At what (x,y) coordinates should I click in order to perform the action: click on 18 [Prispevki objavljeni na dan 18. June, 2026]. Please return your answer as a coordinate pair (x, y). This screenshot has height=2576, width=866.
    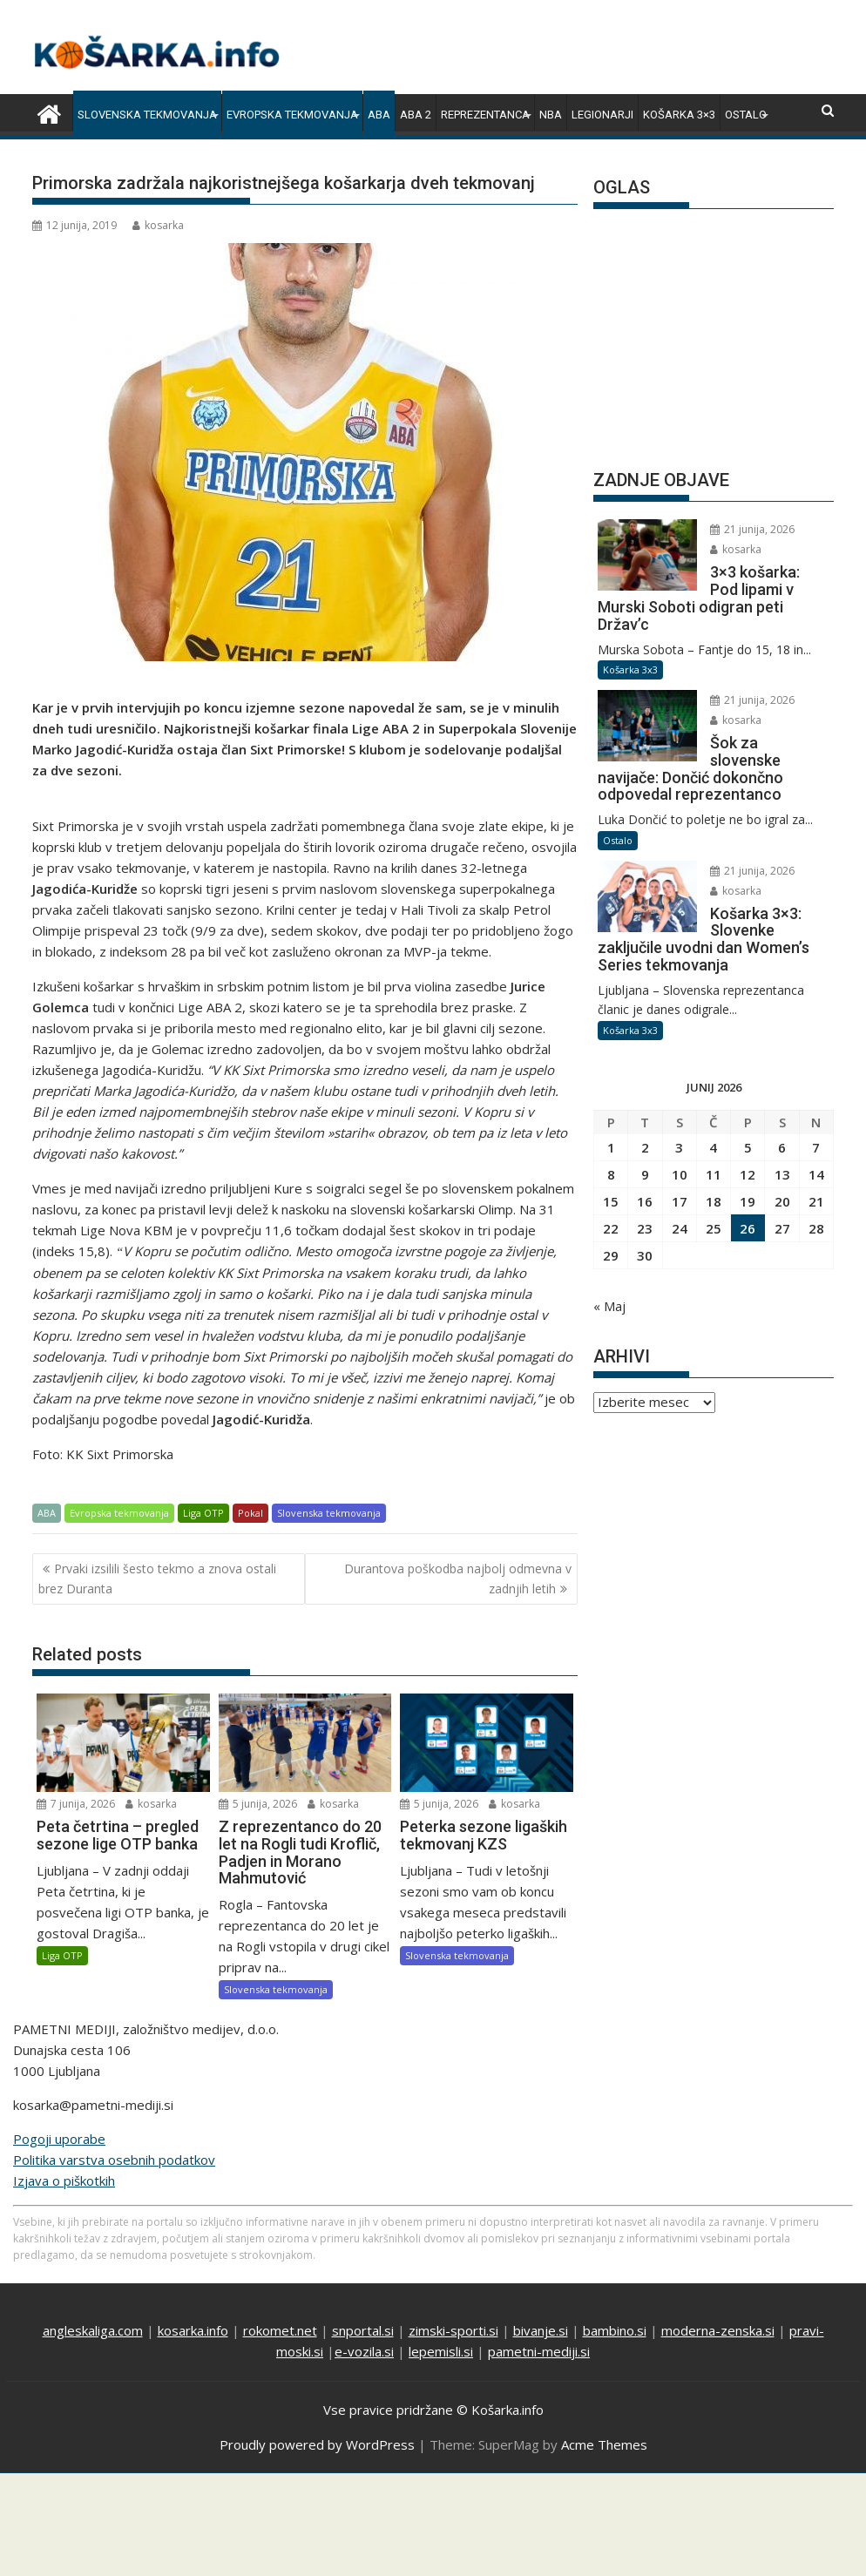
    Looking at the image, I should click on (713, 1201).